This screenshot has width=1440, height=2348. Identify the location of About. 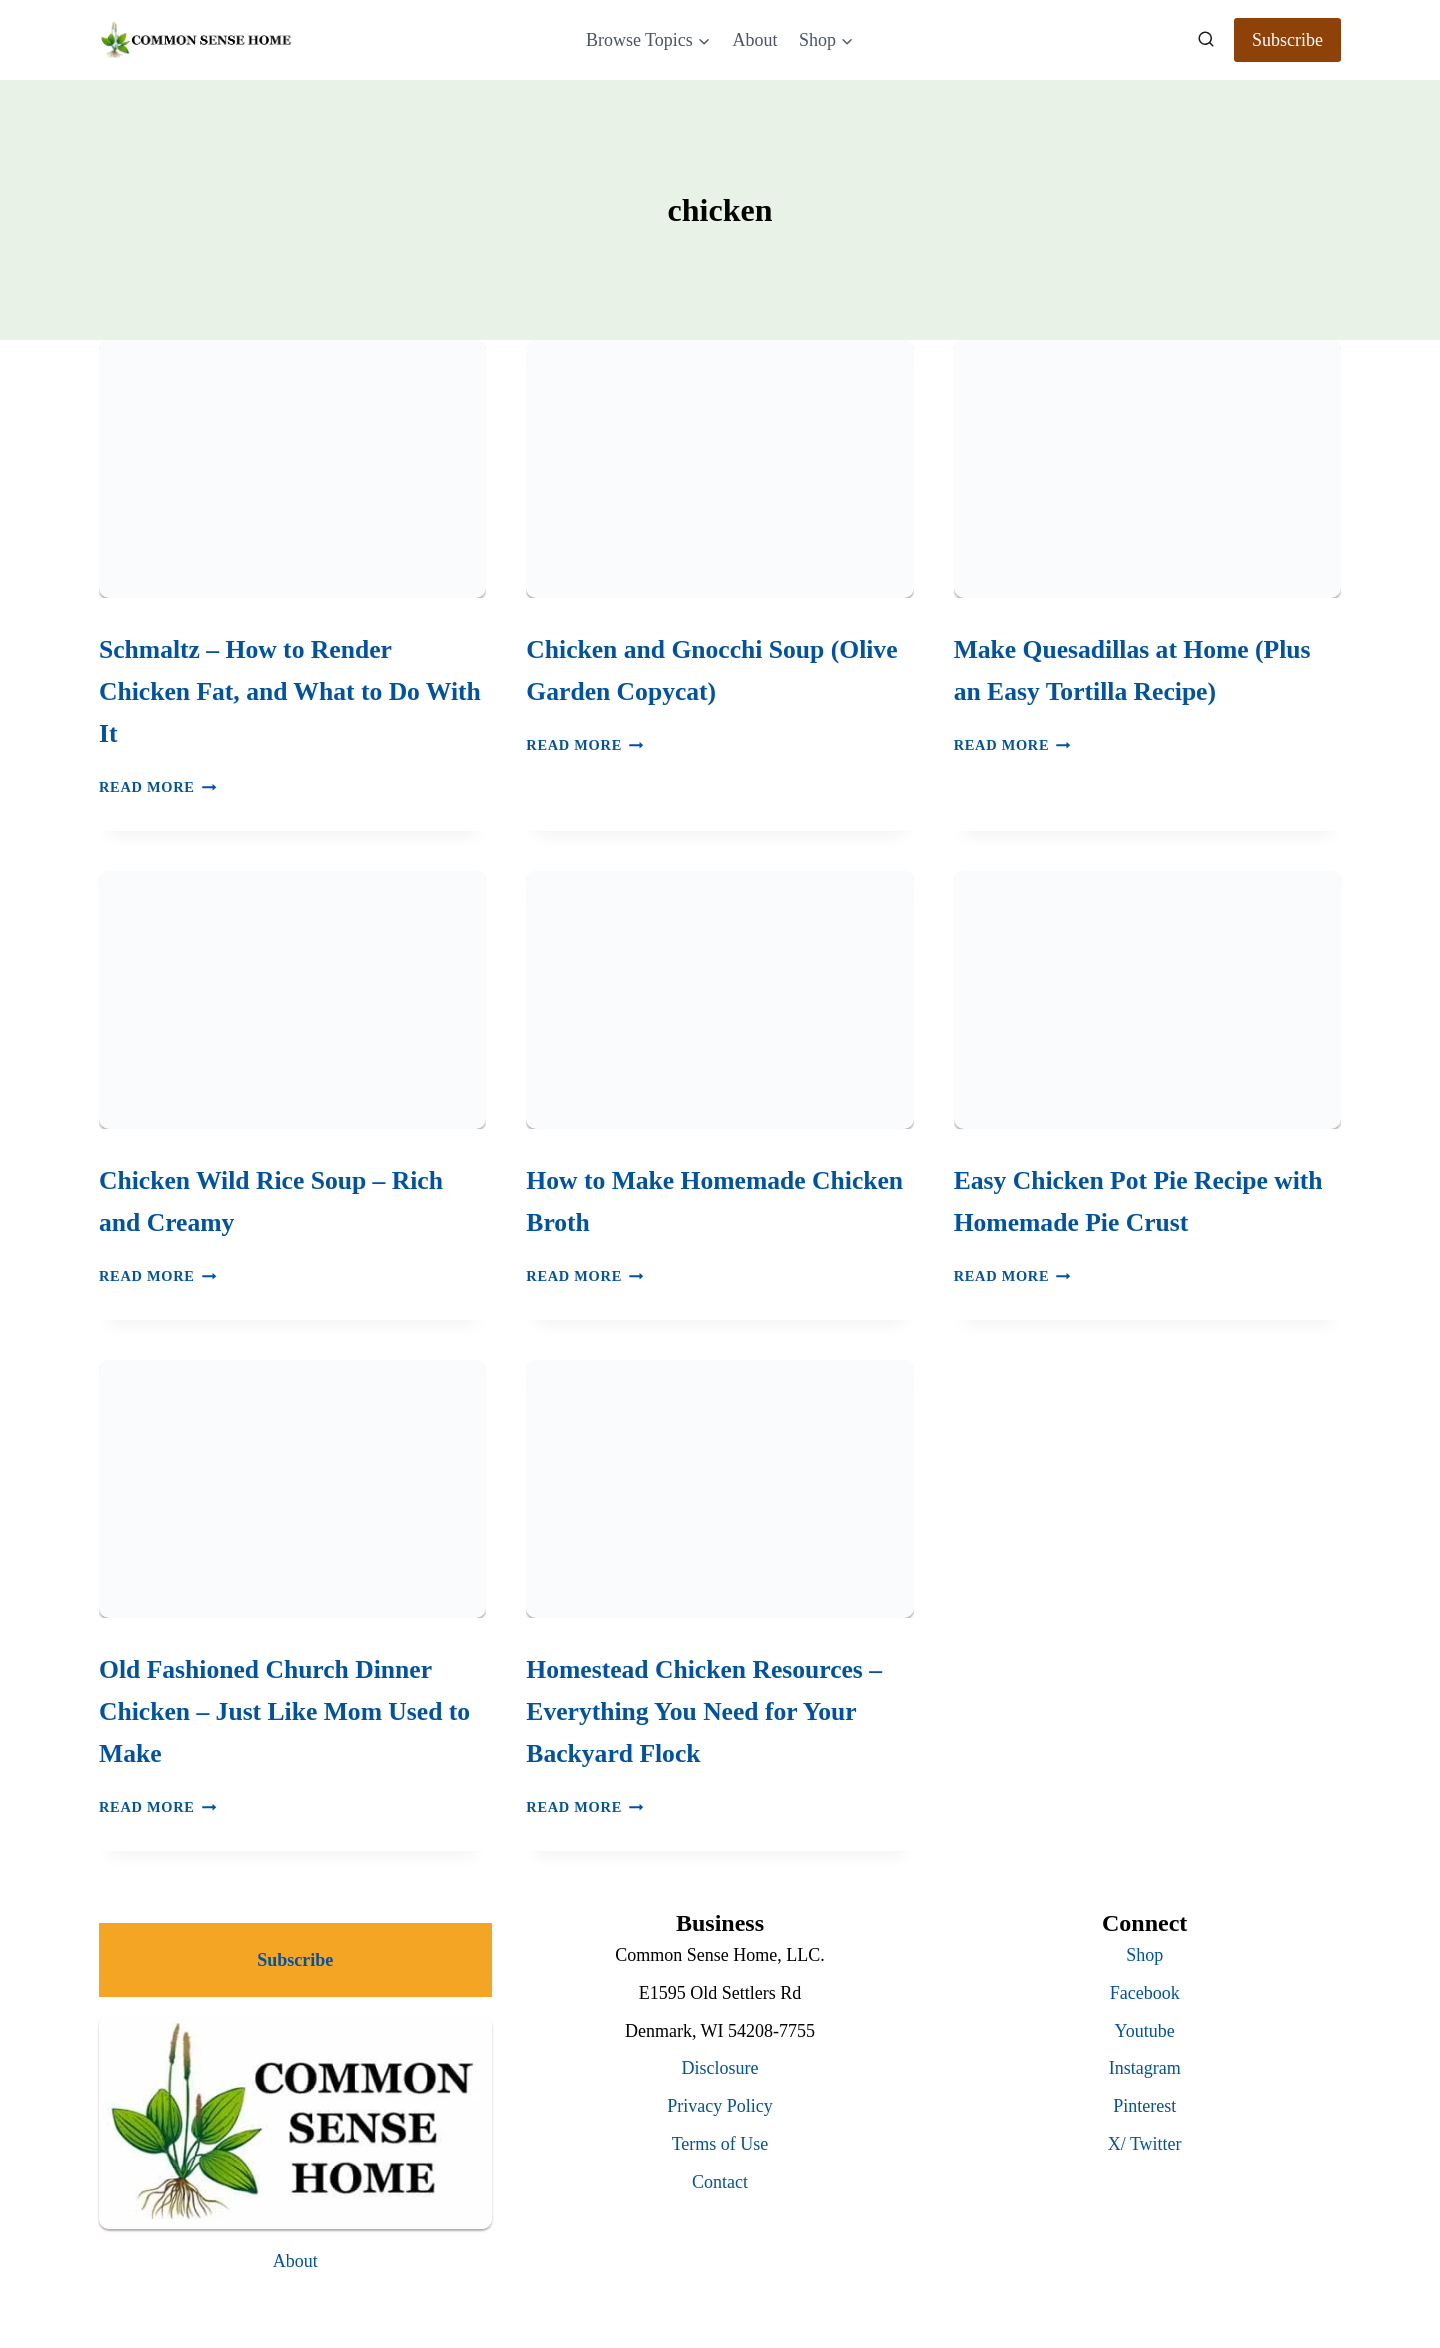
(754, 40).